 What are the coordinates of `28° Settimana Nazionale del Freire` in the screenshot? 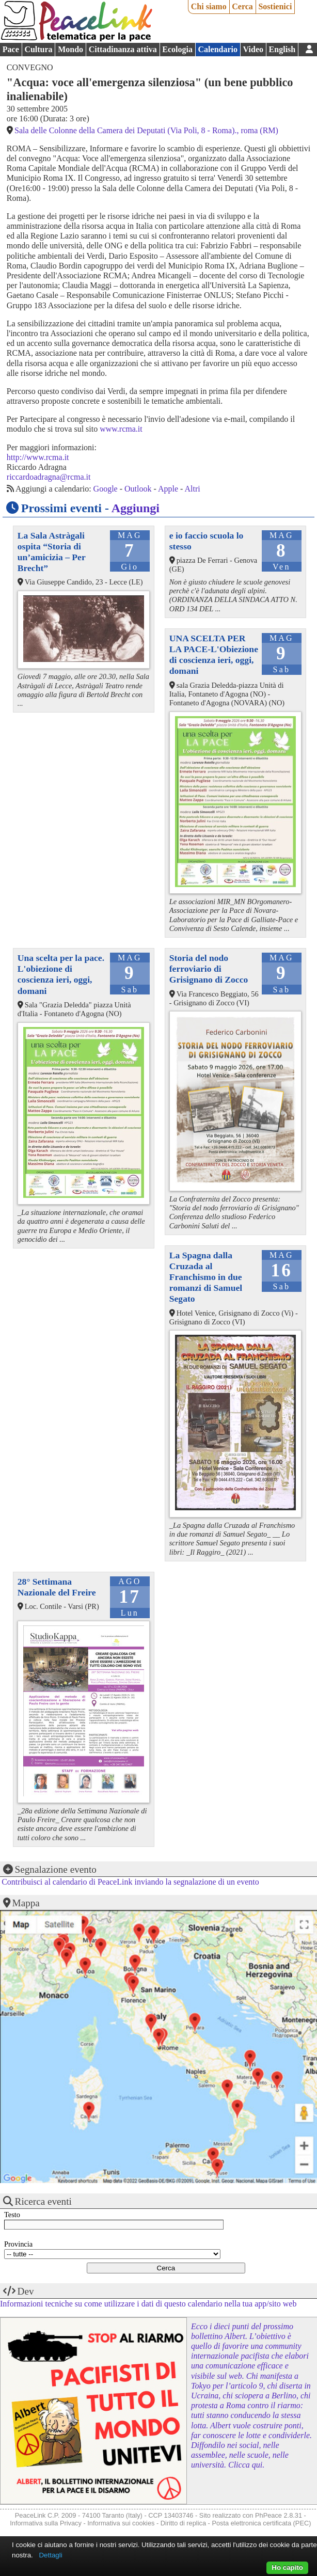 It's located at (57, 1587).